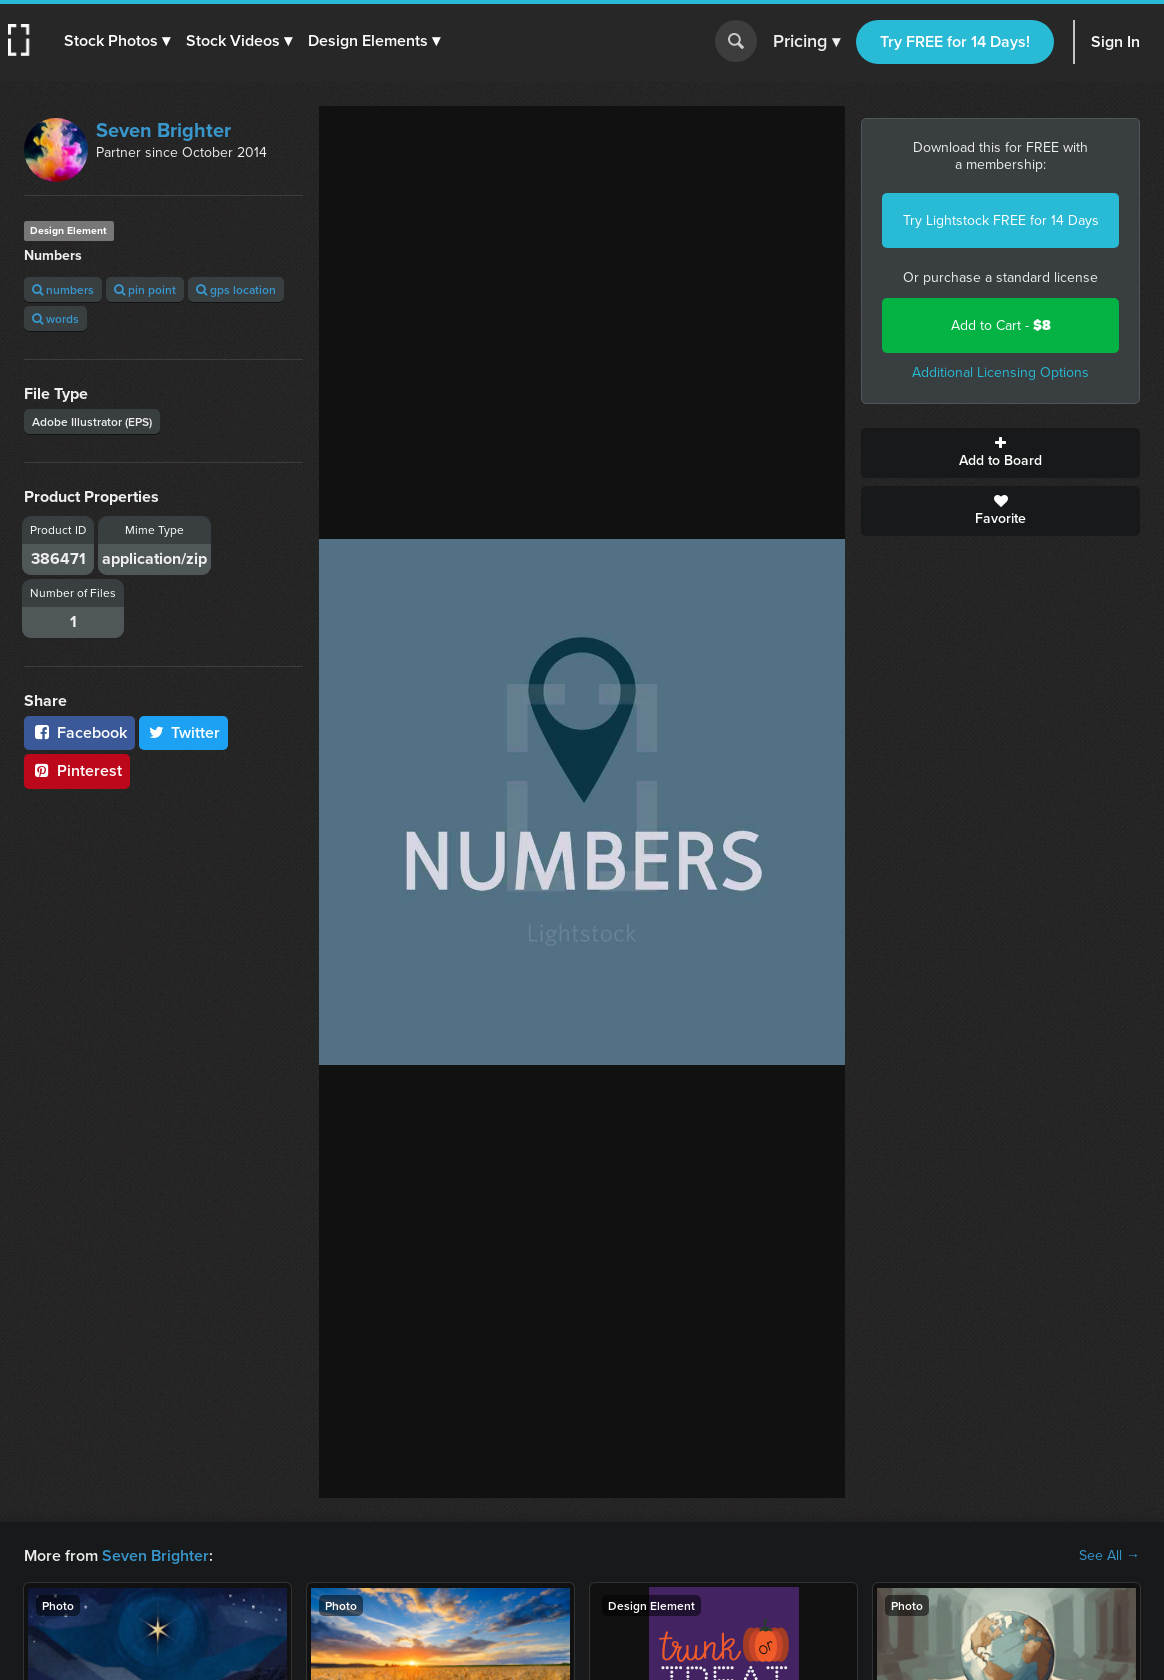 This screenshot has width=1164, height=1680. I want to click on Add to Cart -, so click(1001, 325).